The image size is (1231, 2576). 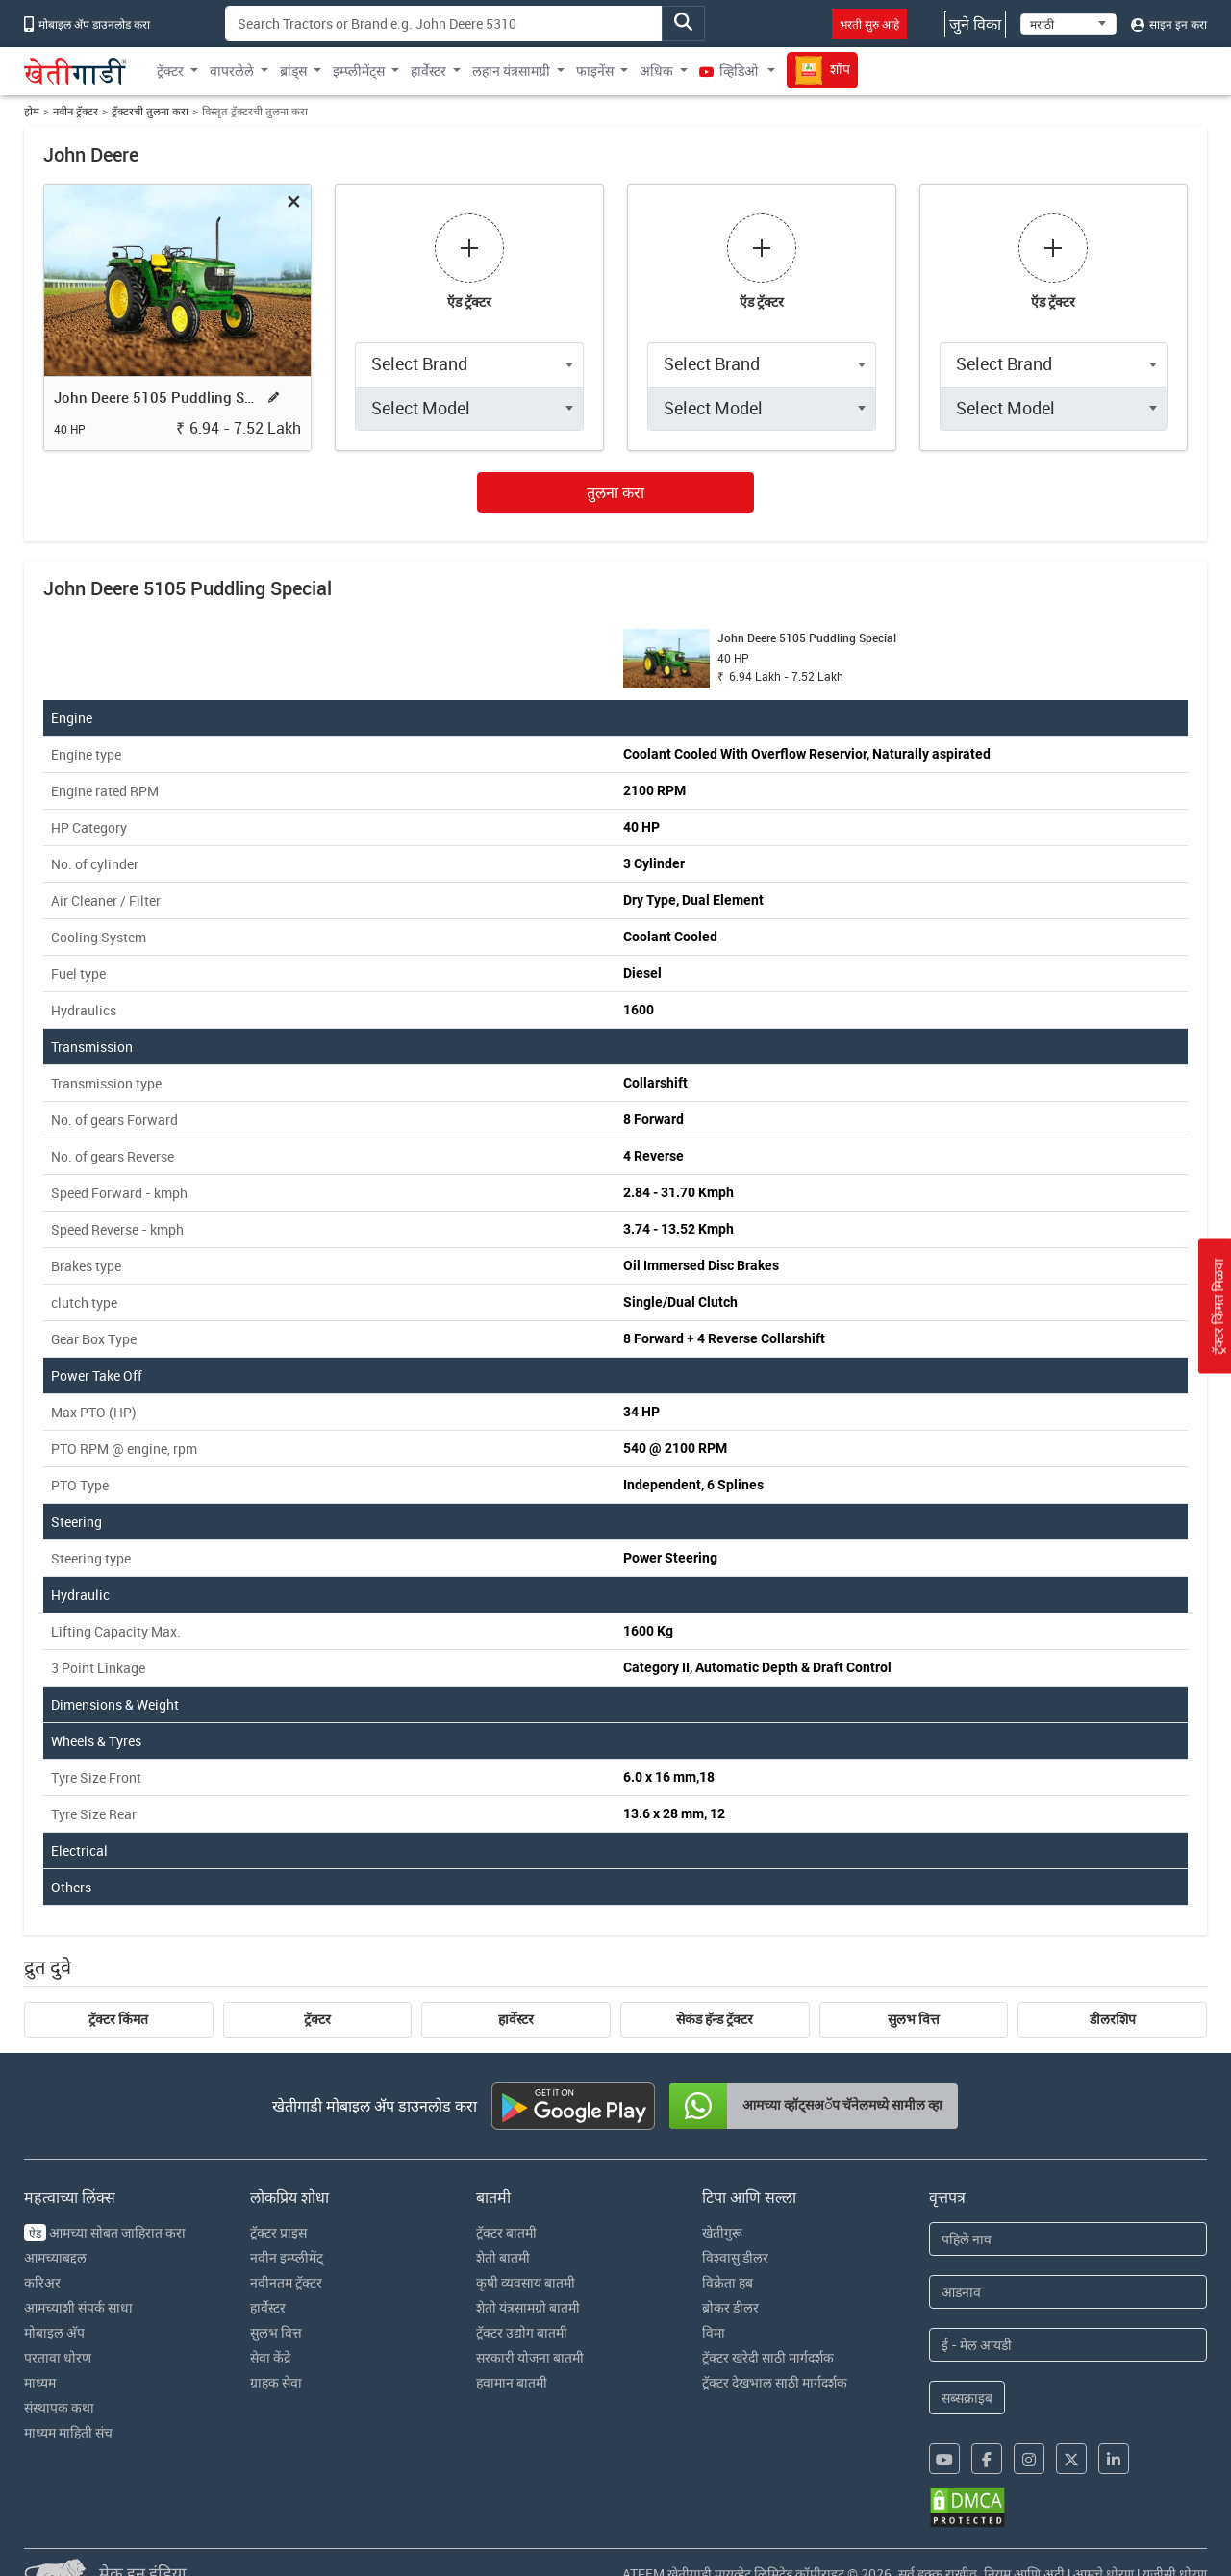 What do you see at coordinates (286, 2282) in the screenshot?
I see `नवीनतम ट्रॅक्टर` at bounding box center [286, 2282].